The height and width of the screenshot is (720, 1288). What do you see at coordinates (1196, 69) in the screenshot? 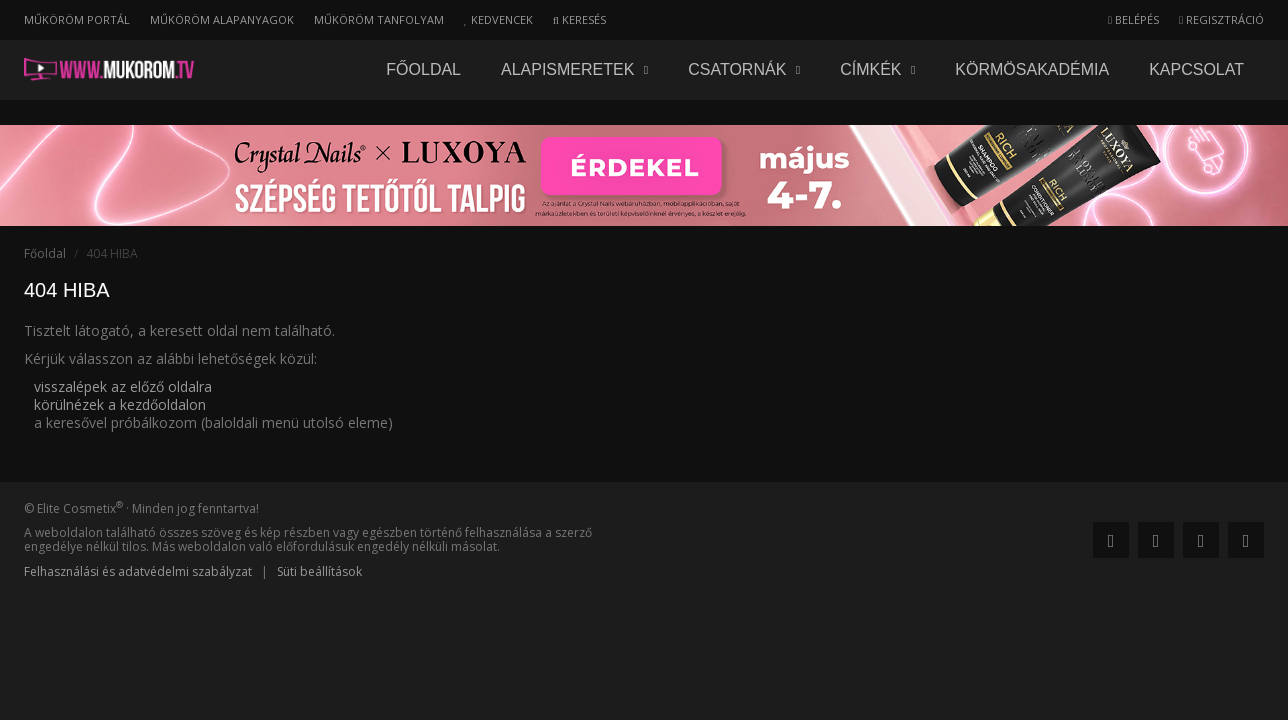
I see `Kapcsolat` at bounding box center [1196, 69].